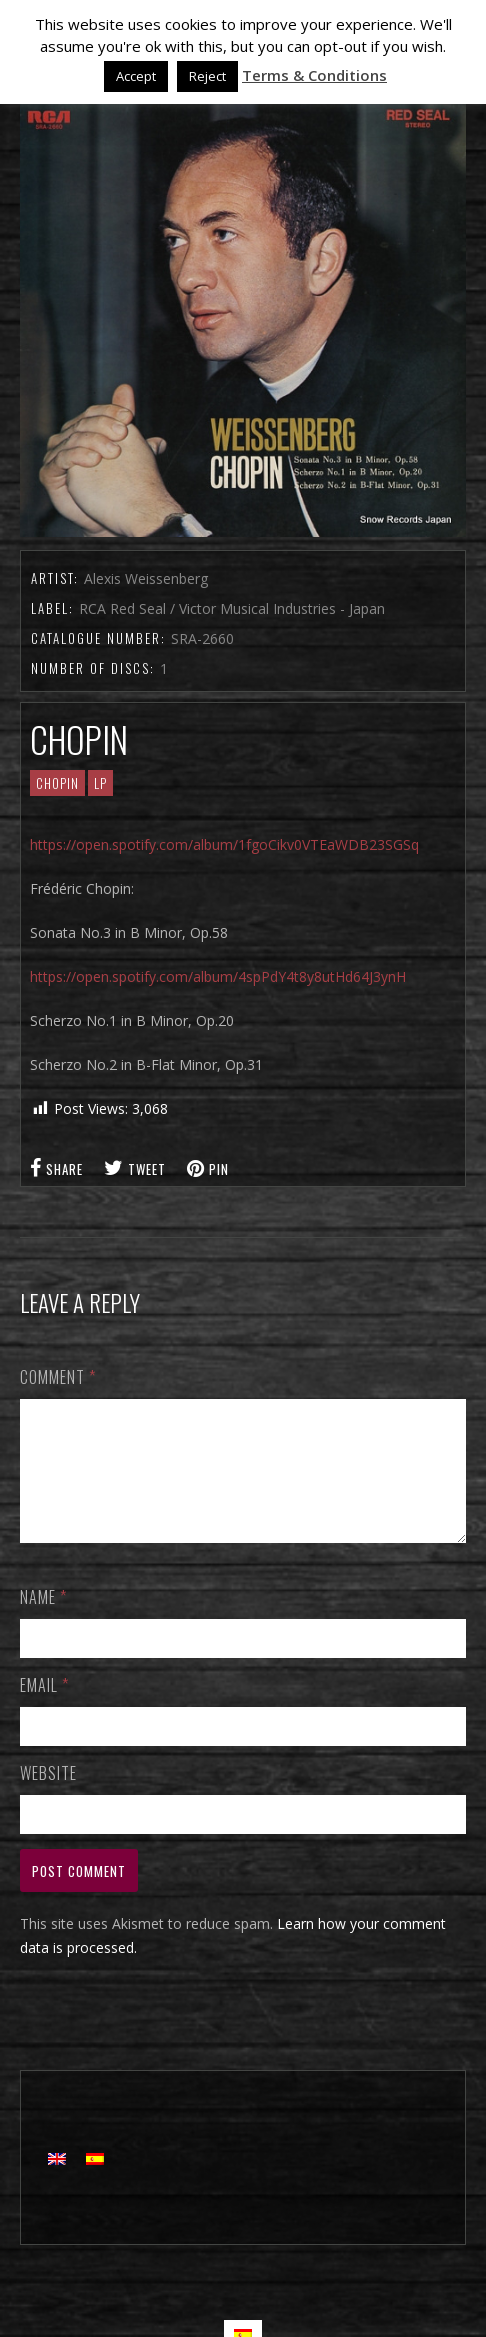 The height and width of the screenshot is (2337, 486). Describe the element at coordinates (48, 1797) in the screenshot. I see `Website` at that location.